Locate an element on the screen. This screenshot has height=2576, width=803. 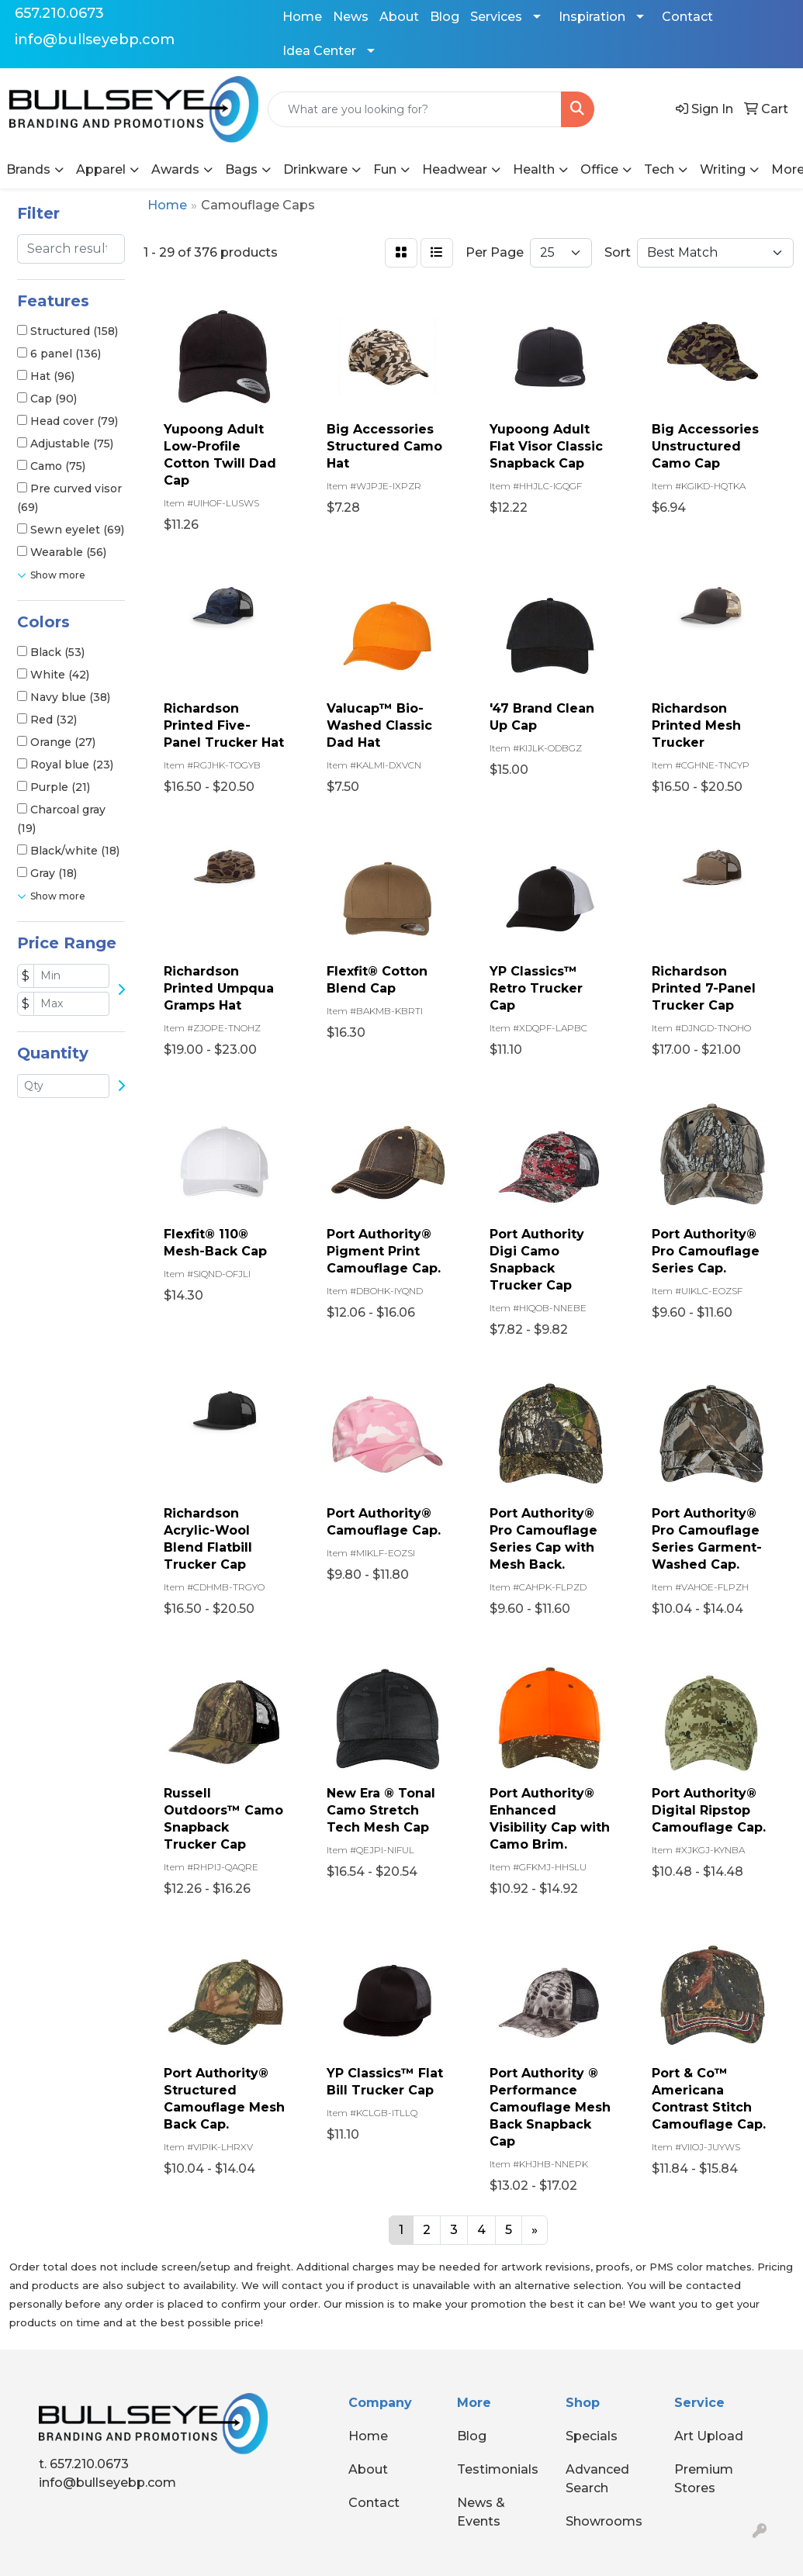
Headwear [button] is located at coordinates (454, 169).